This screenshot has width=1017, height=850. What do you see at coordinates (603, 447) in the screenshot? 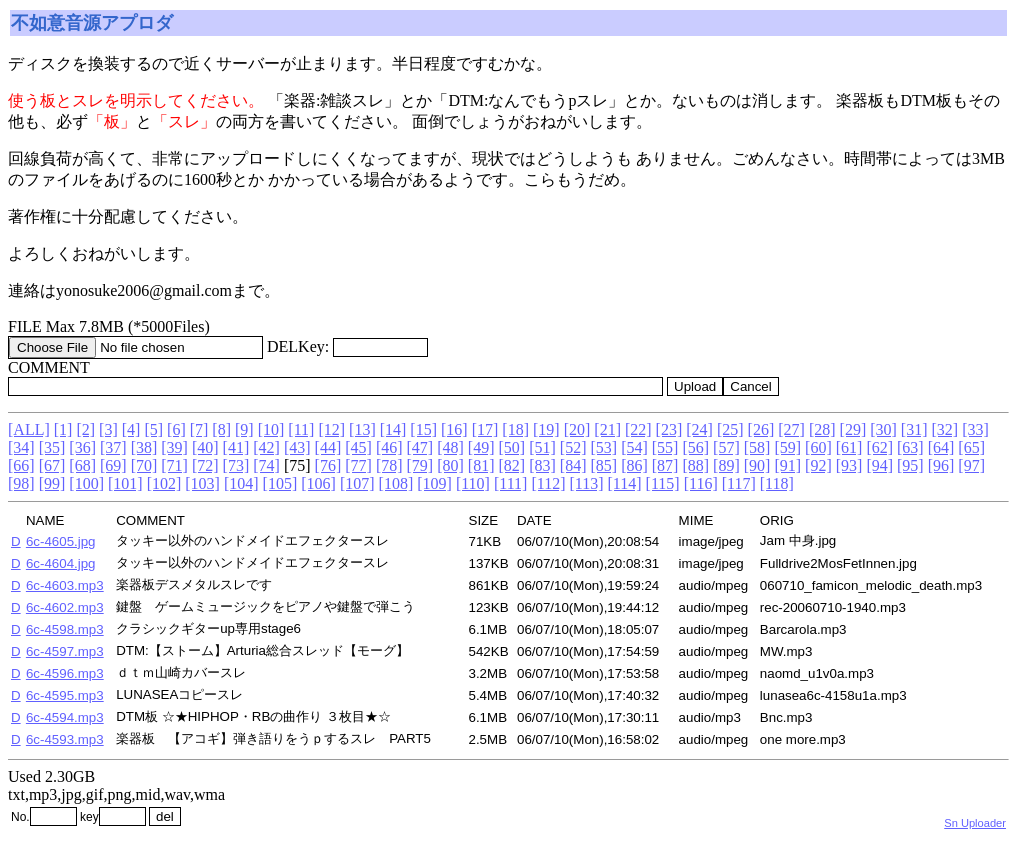
I see `[53]` at bounding box center [603, 447].